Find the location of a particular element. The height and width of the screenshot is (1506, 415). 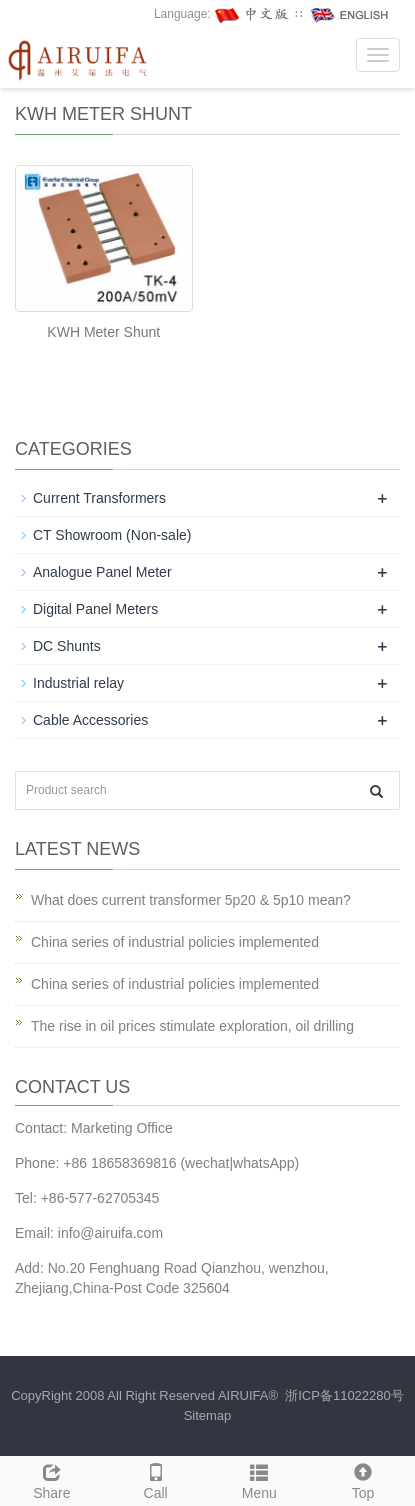

China series of industrial policies implemented is located at coordinates (175, 942).